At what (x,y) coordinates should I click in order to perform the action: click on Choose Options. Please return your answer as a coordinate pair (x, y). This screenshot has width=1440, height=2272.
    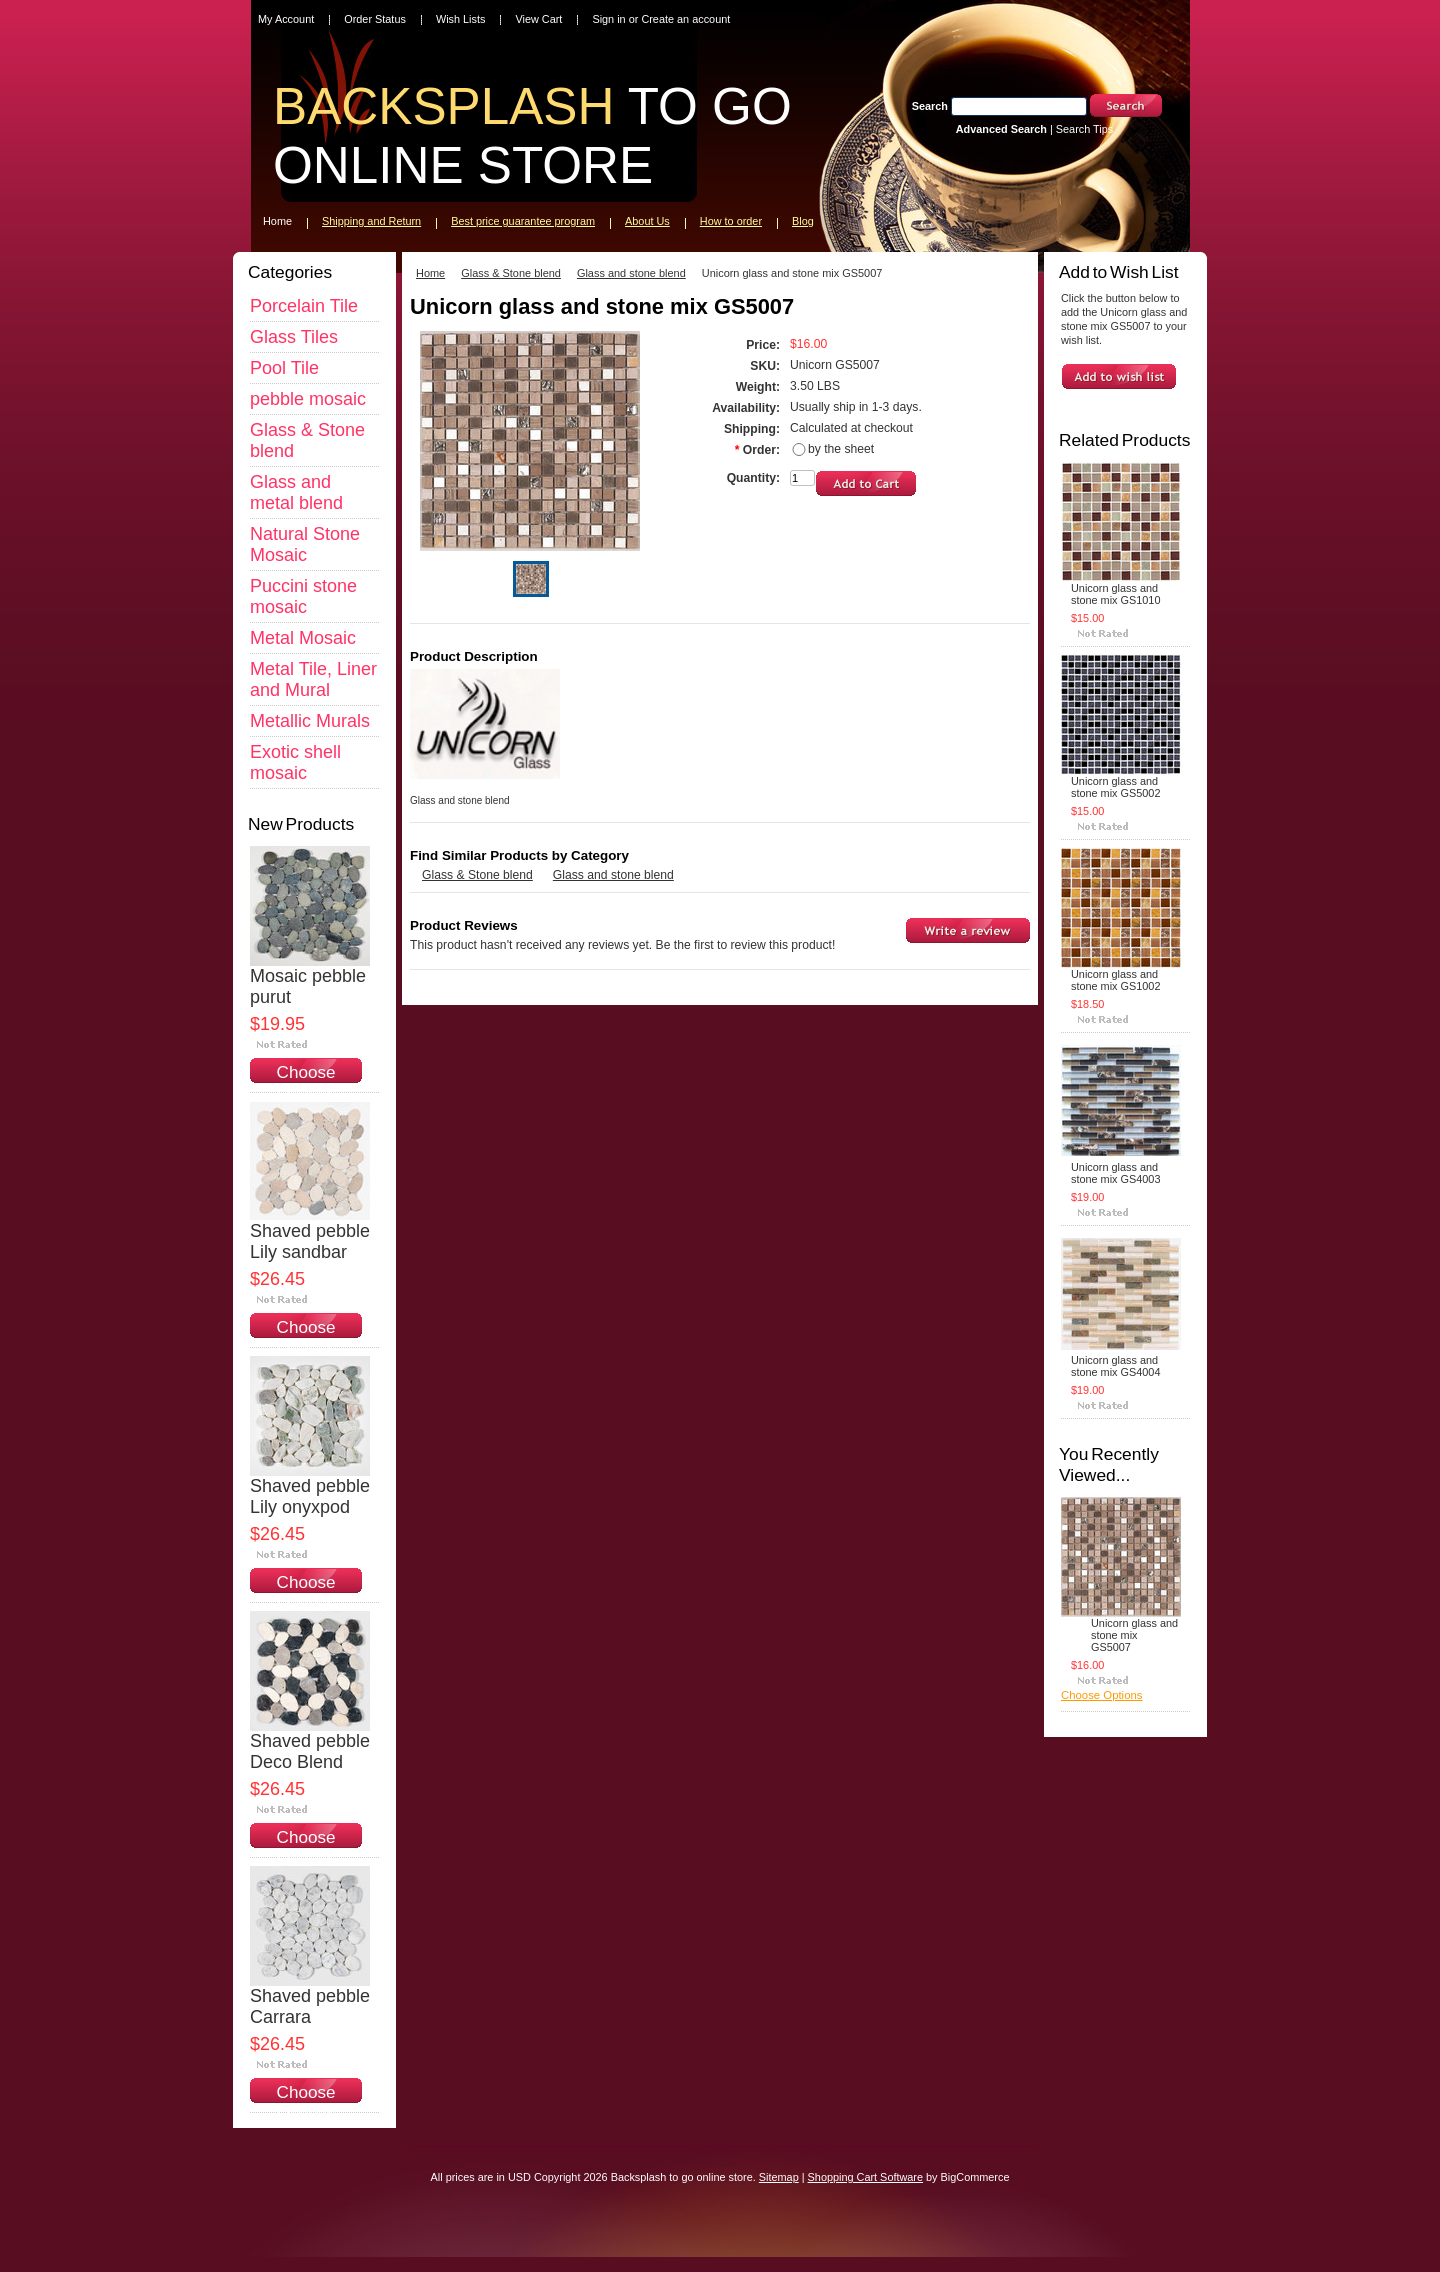
    Looking at the image, I should click on (306, 1082).